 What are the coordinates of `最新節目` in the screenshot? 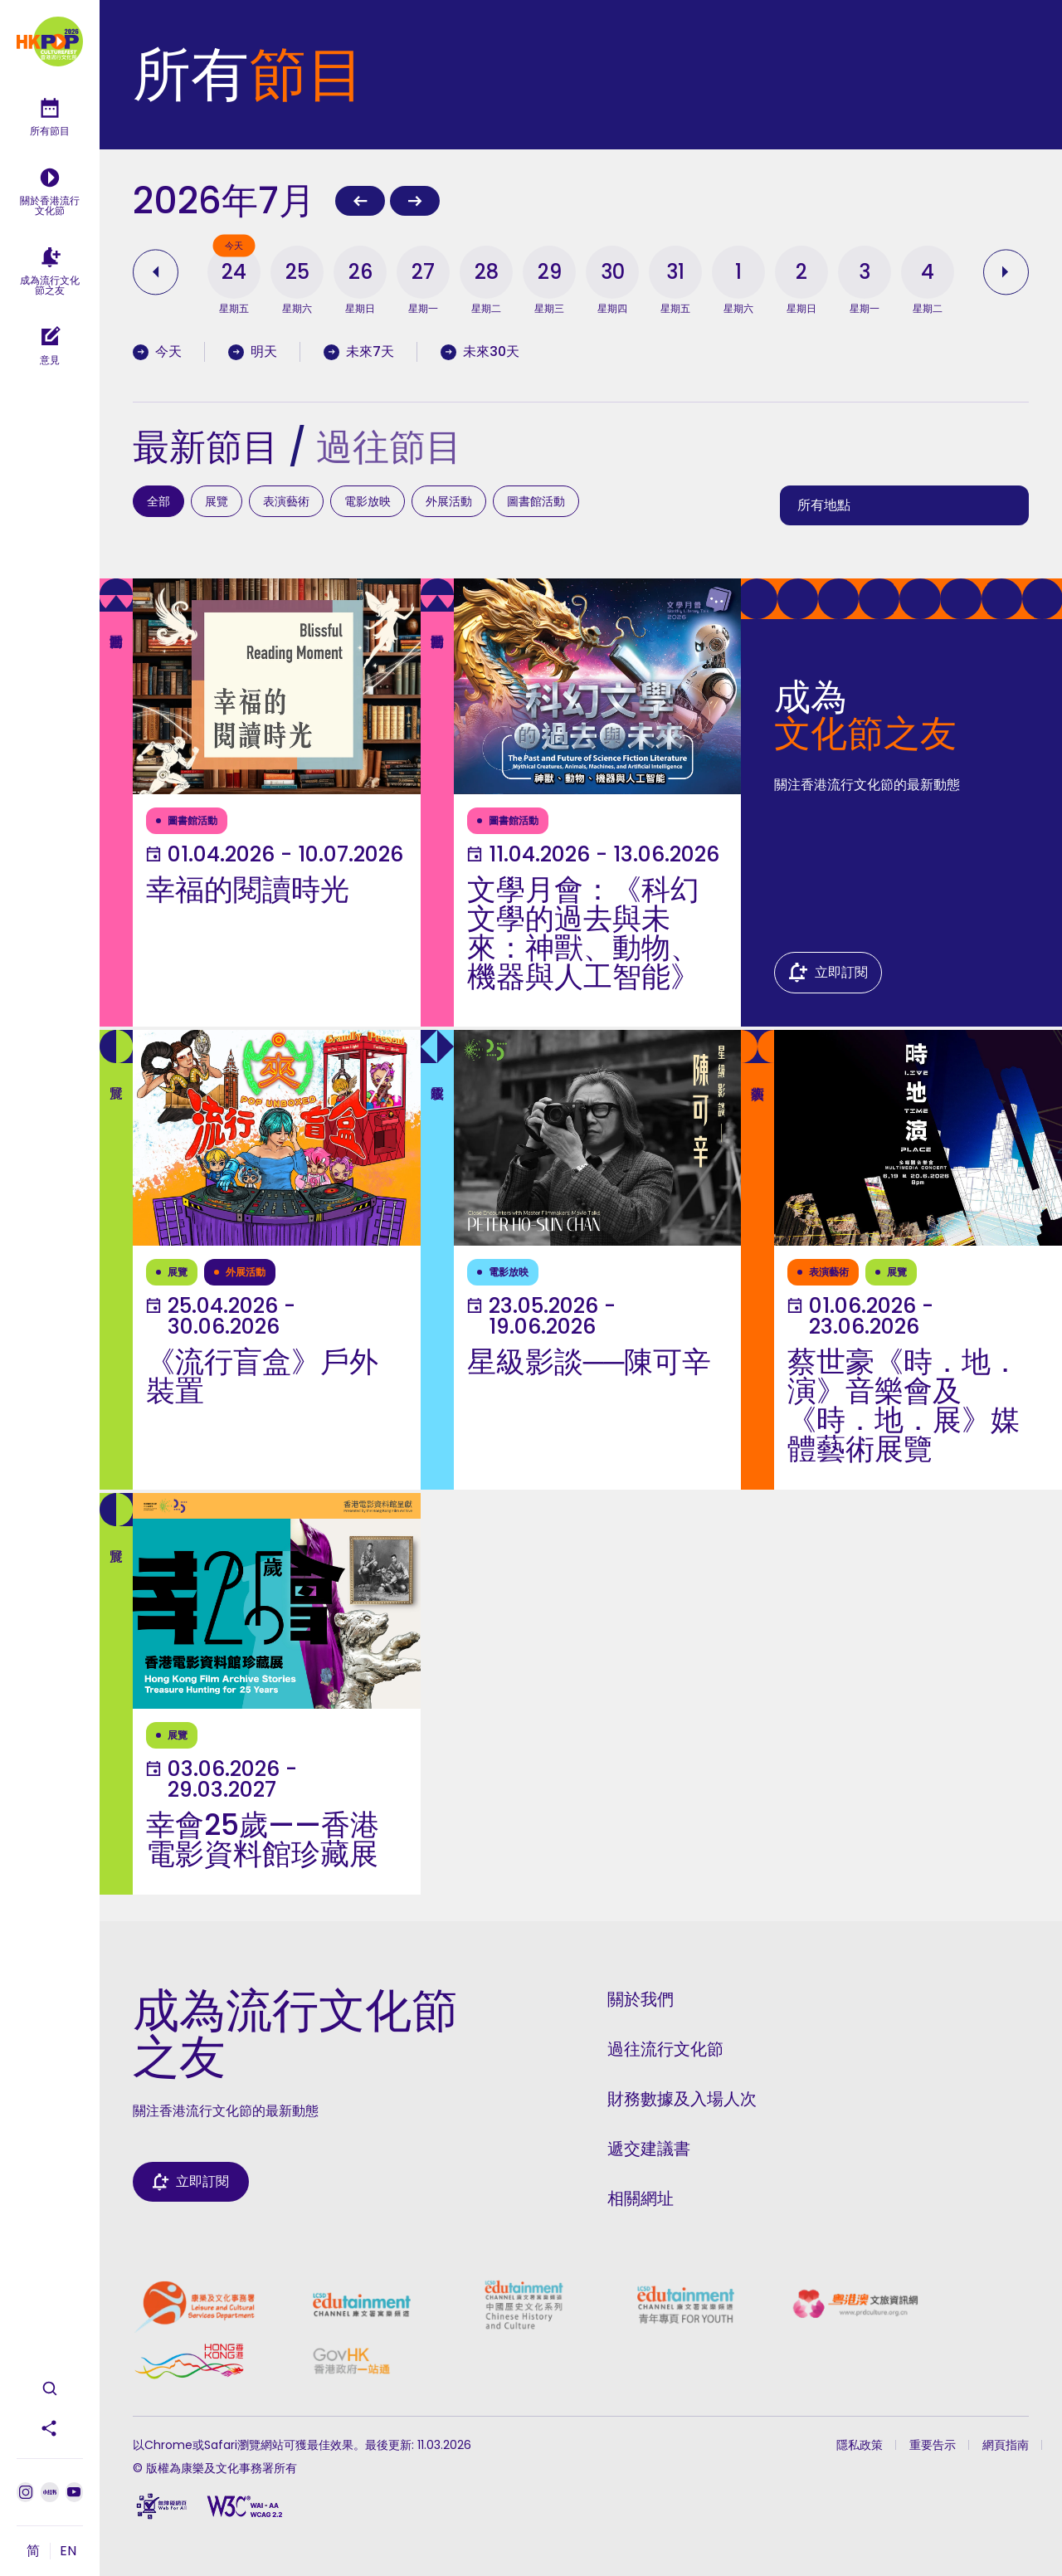 It's located at (206, 447).